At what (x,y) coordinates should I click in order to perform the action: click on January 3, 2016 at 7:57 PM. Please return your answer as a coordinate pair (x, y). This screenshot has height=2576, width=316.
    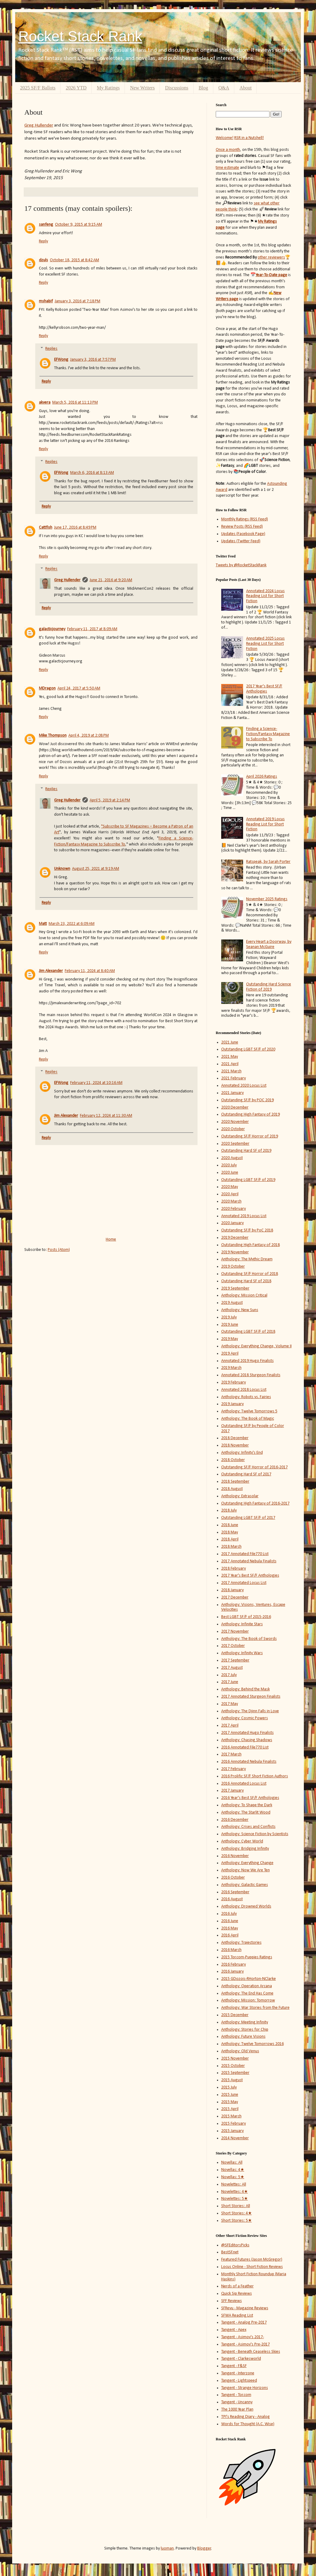
    Looking at the image, I should click on (93, 359).